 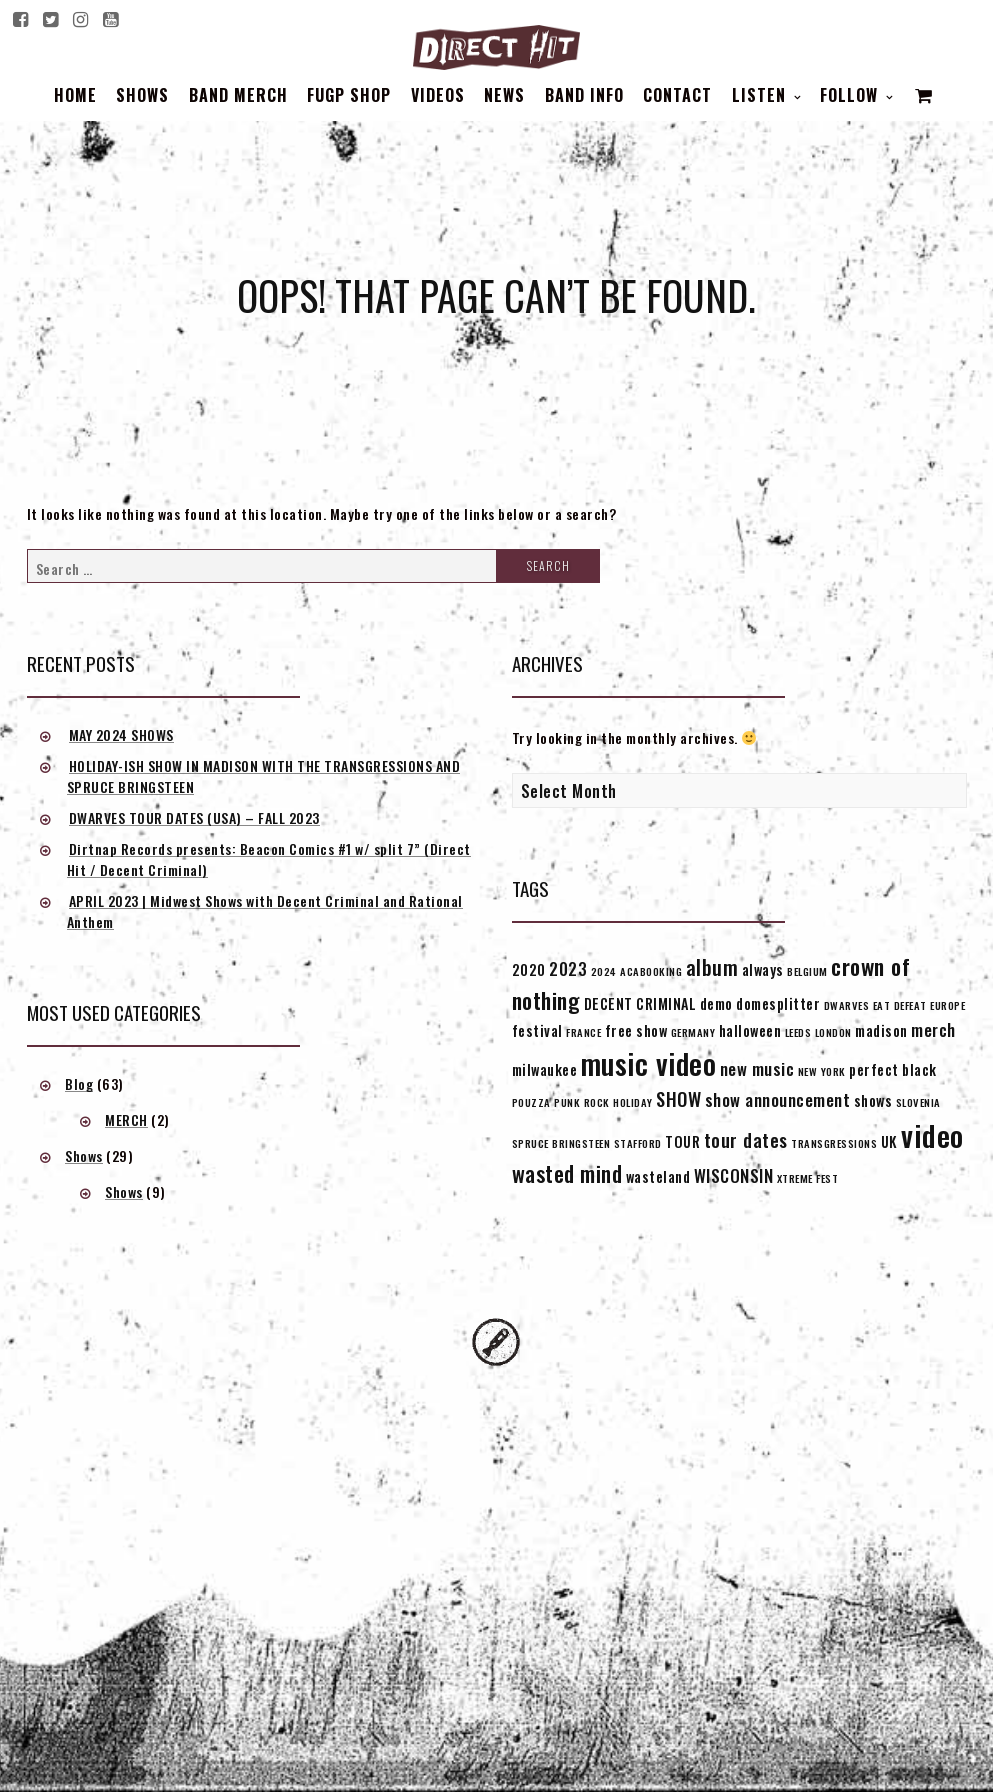 What do you see at coordinates (716, 1003) in the screenshot?
I see `demo [demo (2 items)]` at bounding box center [716, 1003].